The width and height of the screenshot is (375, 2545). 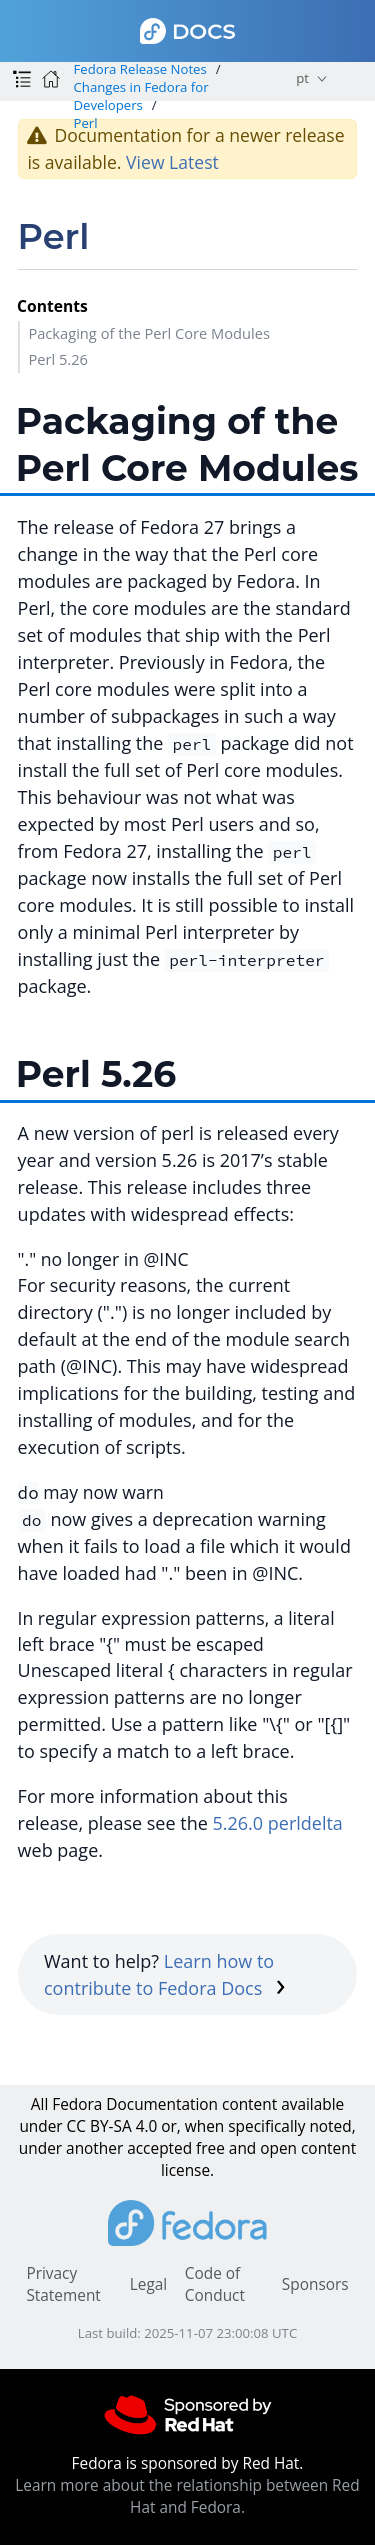 What do you see at coordinates (85, 123) in the screenshot?
I see `Perl` at bounding box center [85, 123].